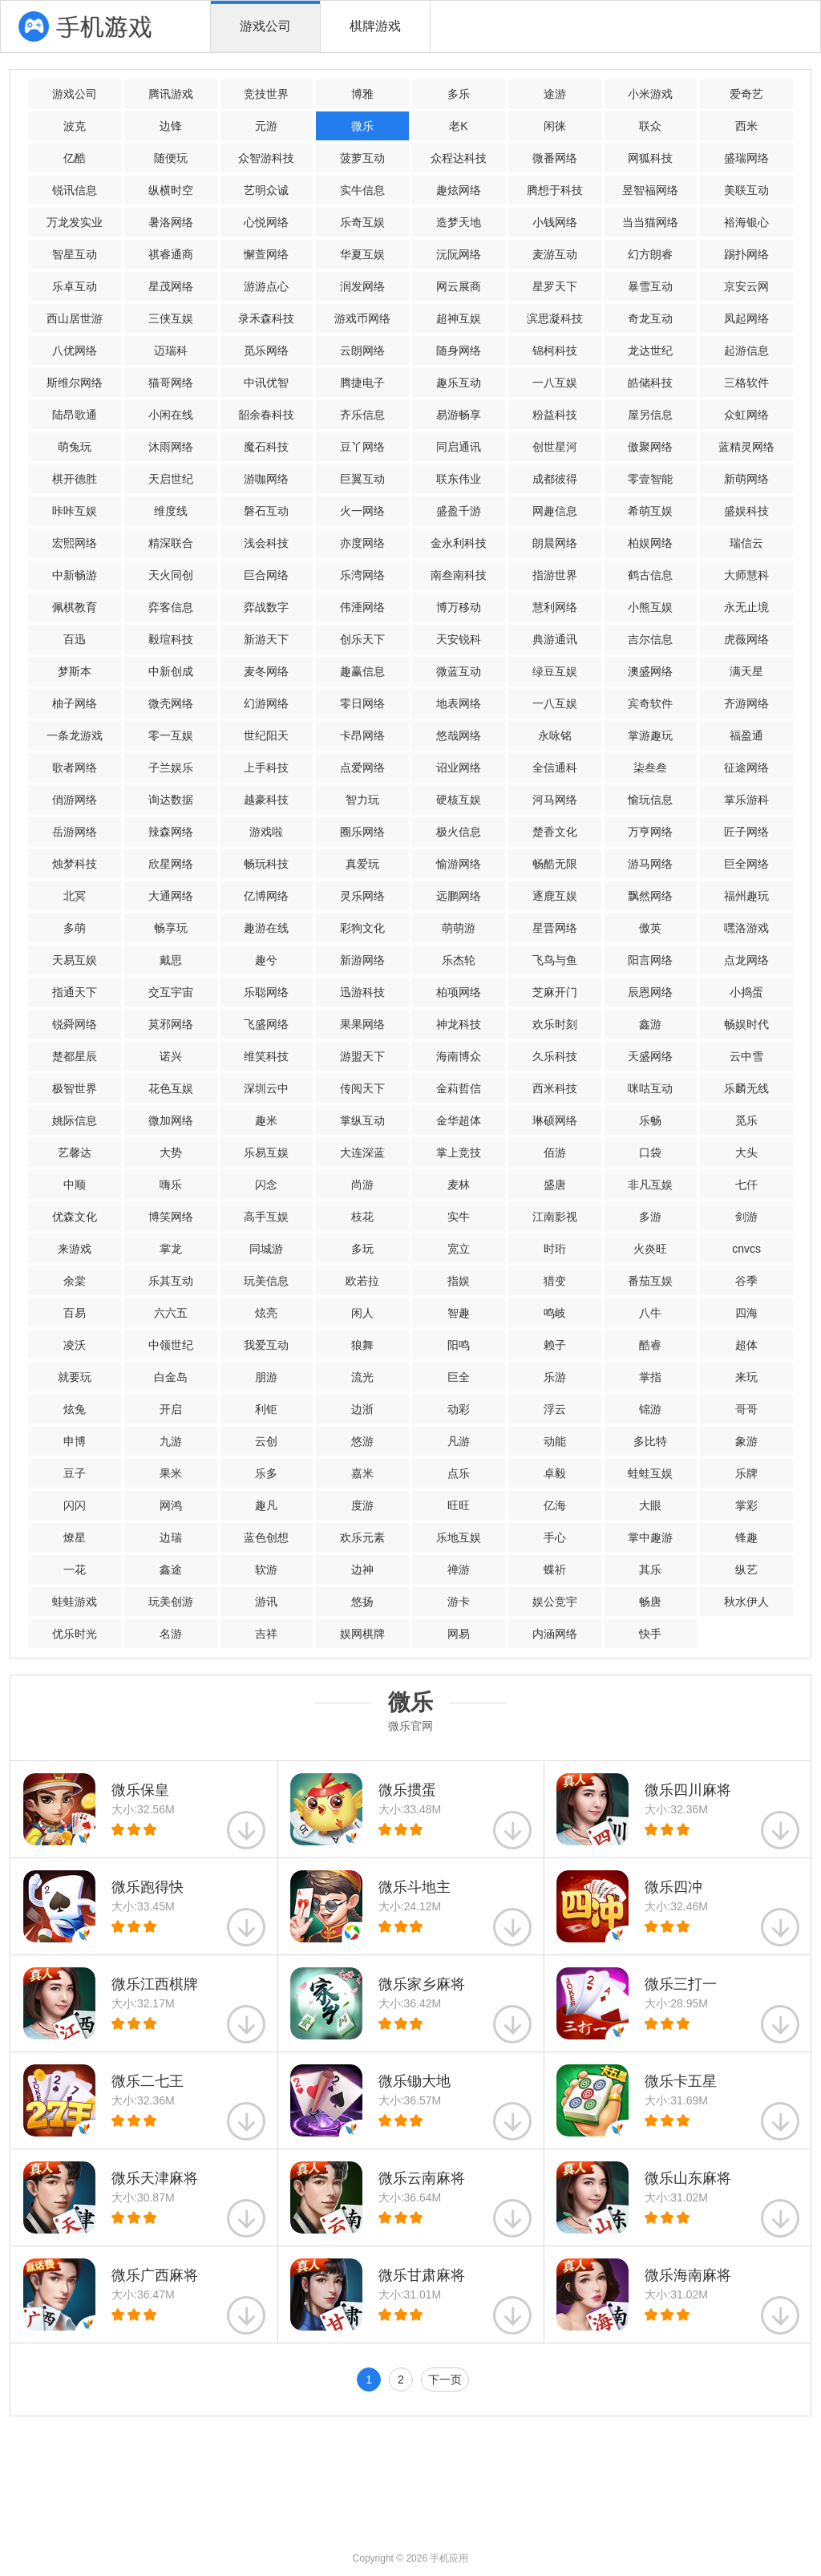 This screenshot has height=2576, width=821. Describe the element at coordinates (746, 1216) in the screenshot. I see `剑游` at that location.